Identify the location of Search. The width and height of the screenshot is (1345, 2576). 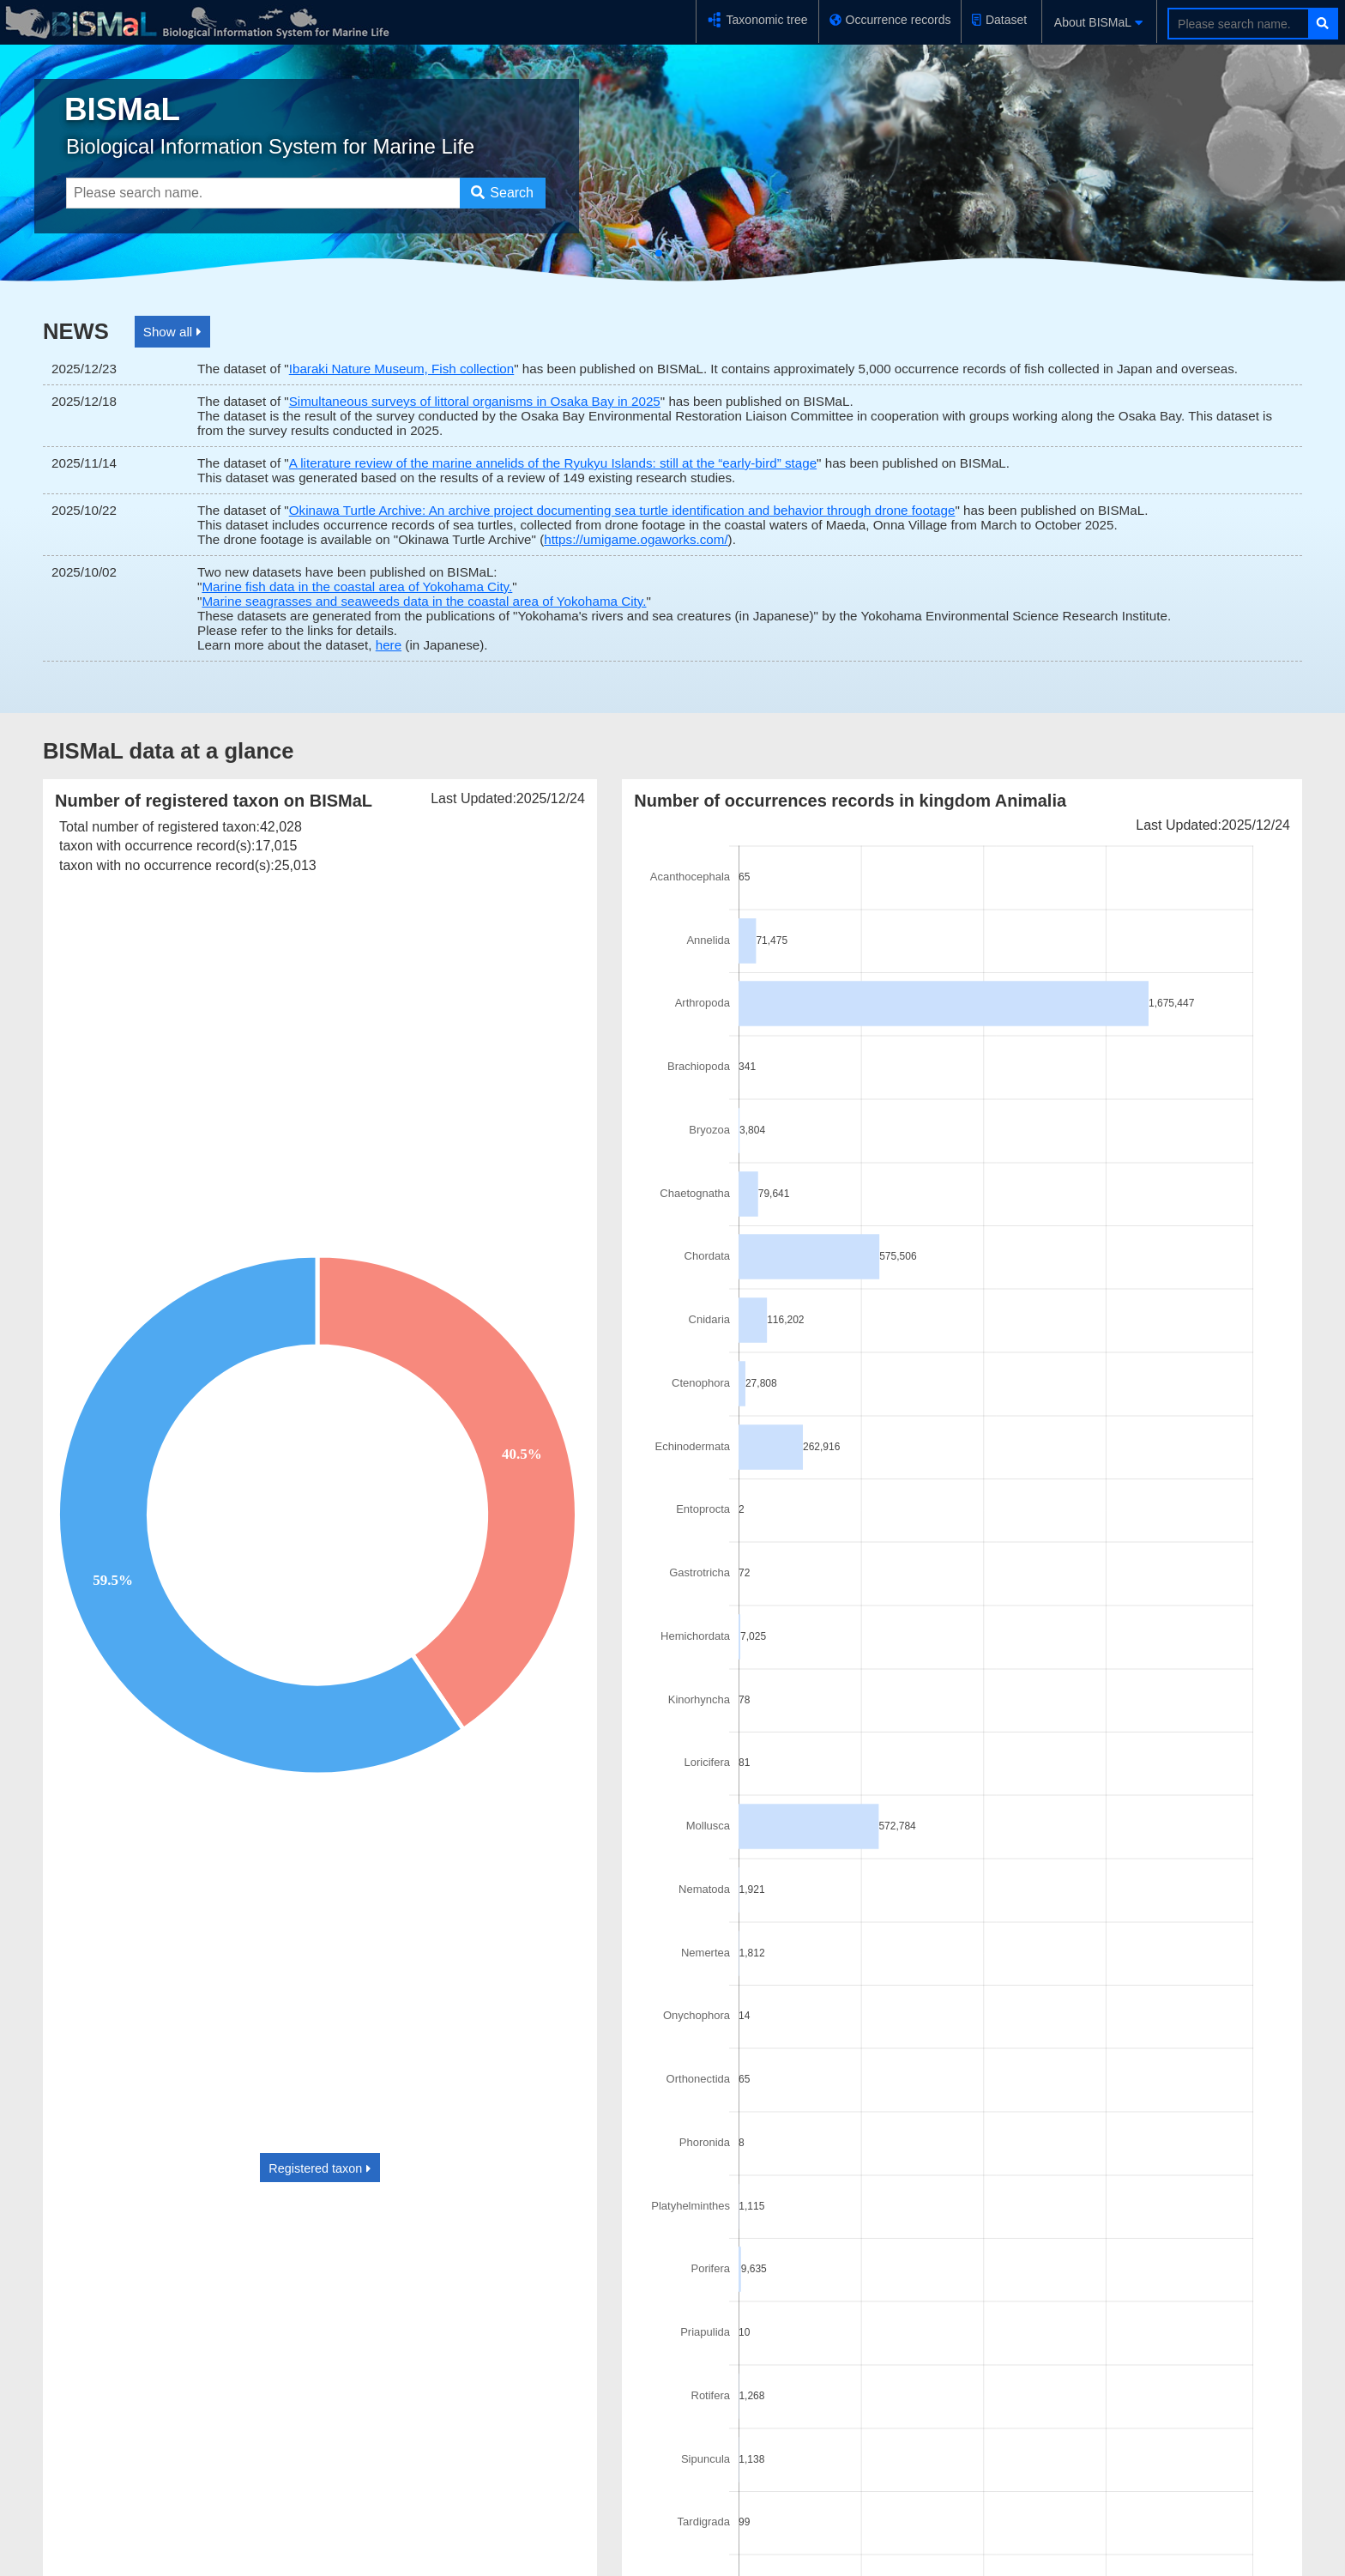
(501, 192).